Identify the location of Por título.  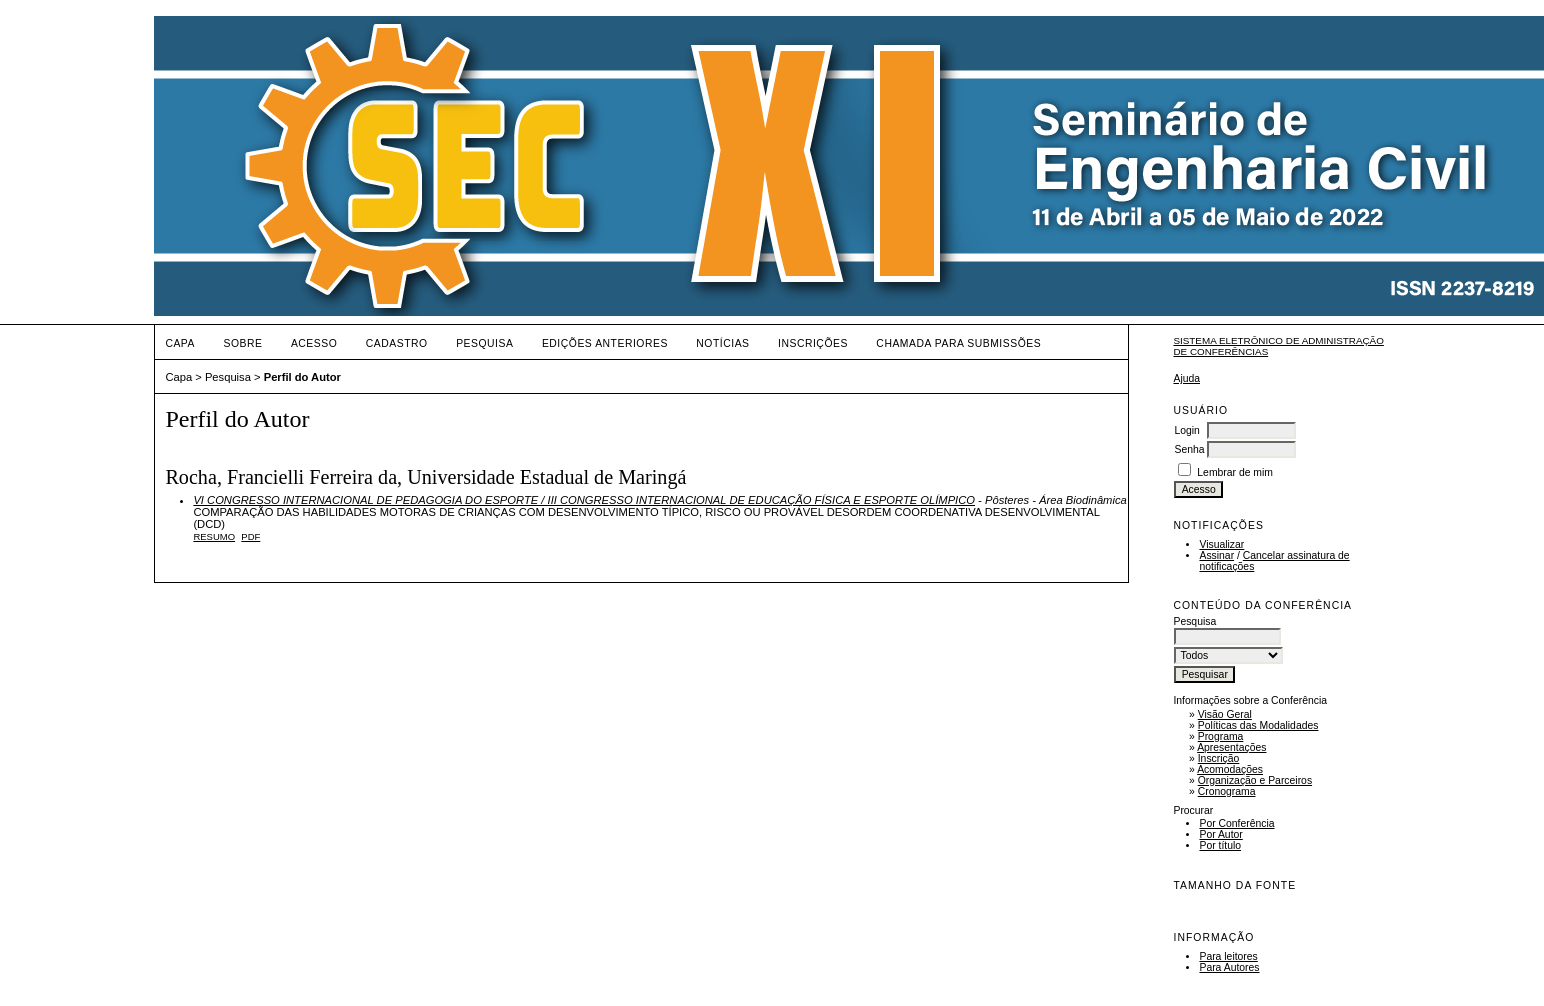
(1220, 845).